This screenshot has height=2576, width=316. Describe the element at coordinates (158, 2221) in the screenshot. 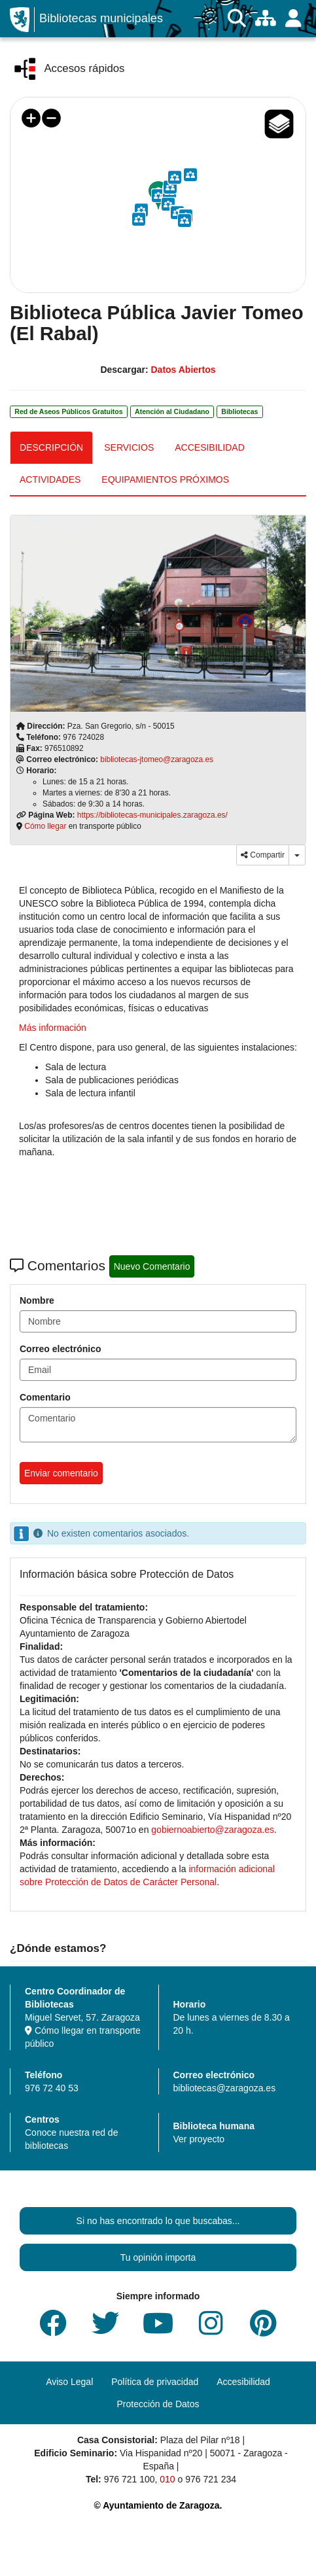

I see `Si no has encontrado lo que buscabas...` at that location.